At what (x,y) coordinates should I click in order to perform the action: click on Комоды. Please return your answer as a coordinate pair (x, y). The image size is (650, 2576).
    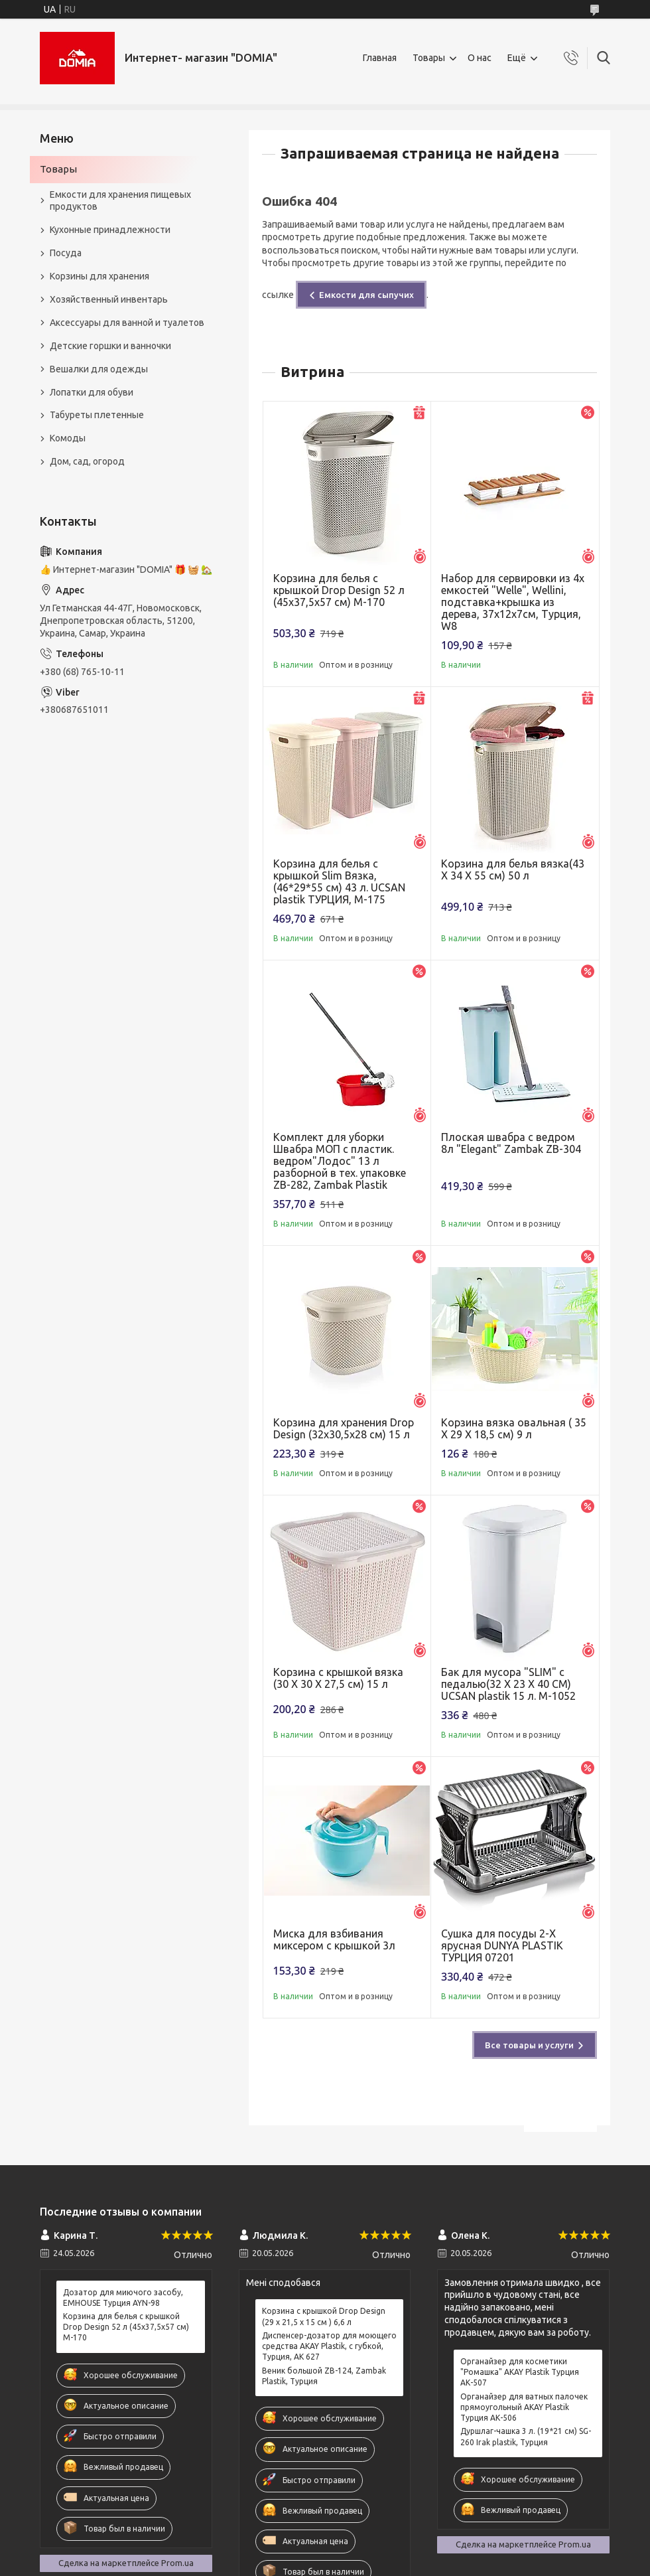
    Looking at the image, I should click on (68, 438).